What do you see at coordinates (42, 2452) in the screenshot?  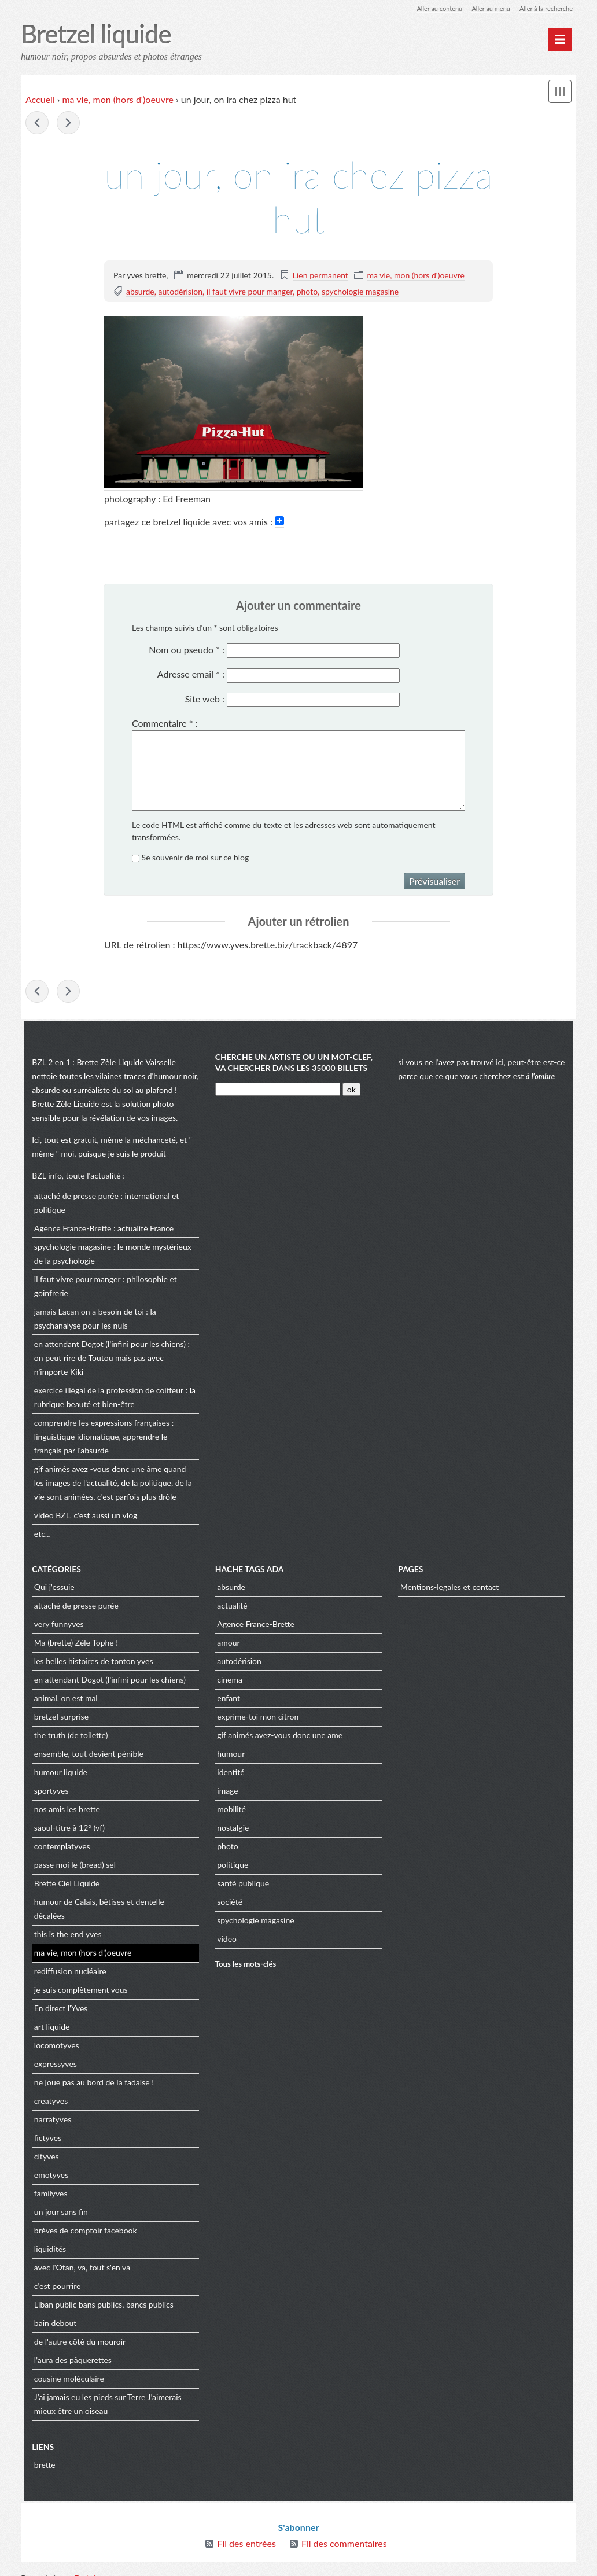 I see `brette` at bounding box center [42, 2452].